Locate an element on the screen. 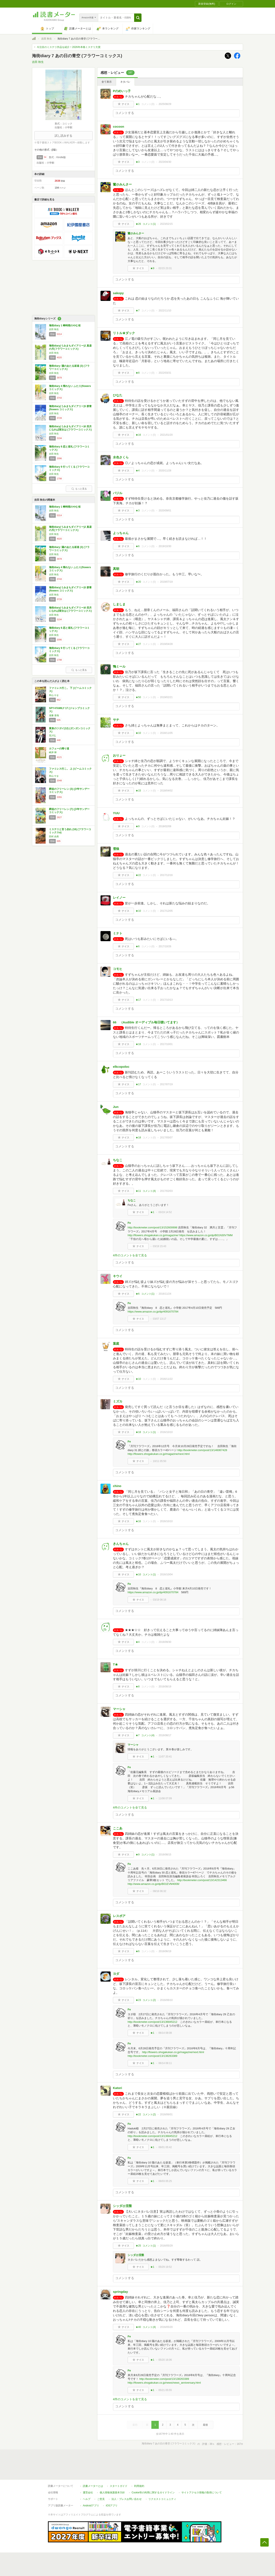  スタートガイド is located at coordinates (118, 2486).